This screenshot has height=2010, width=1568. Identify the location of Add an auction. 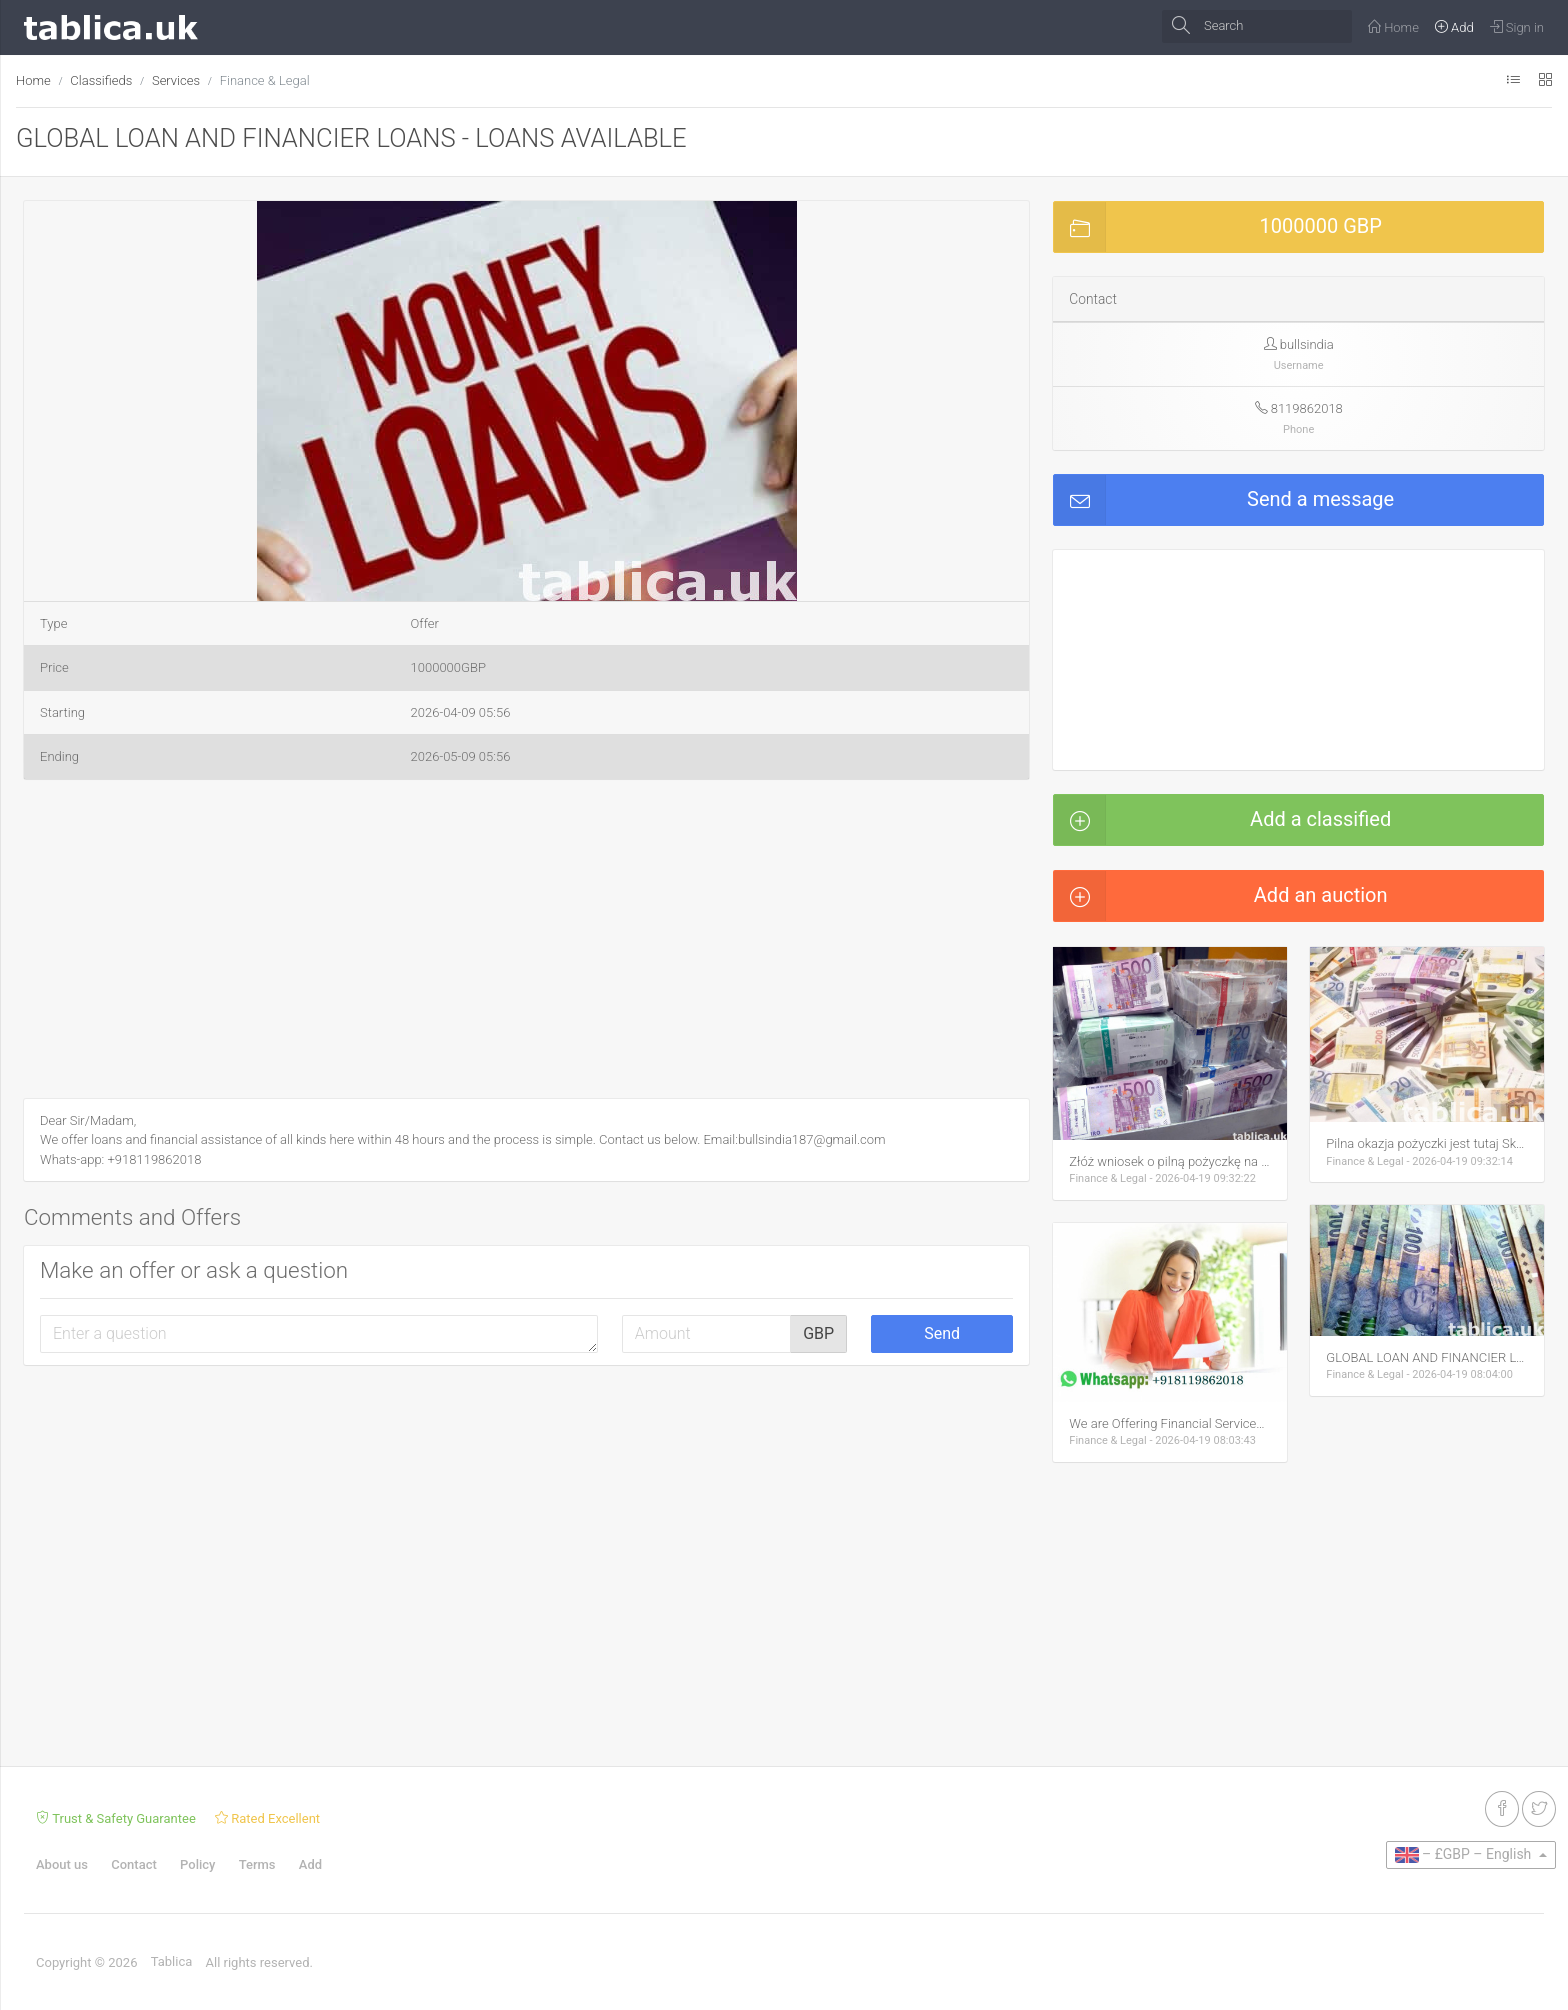
(1220, 896).